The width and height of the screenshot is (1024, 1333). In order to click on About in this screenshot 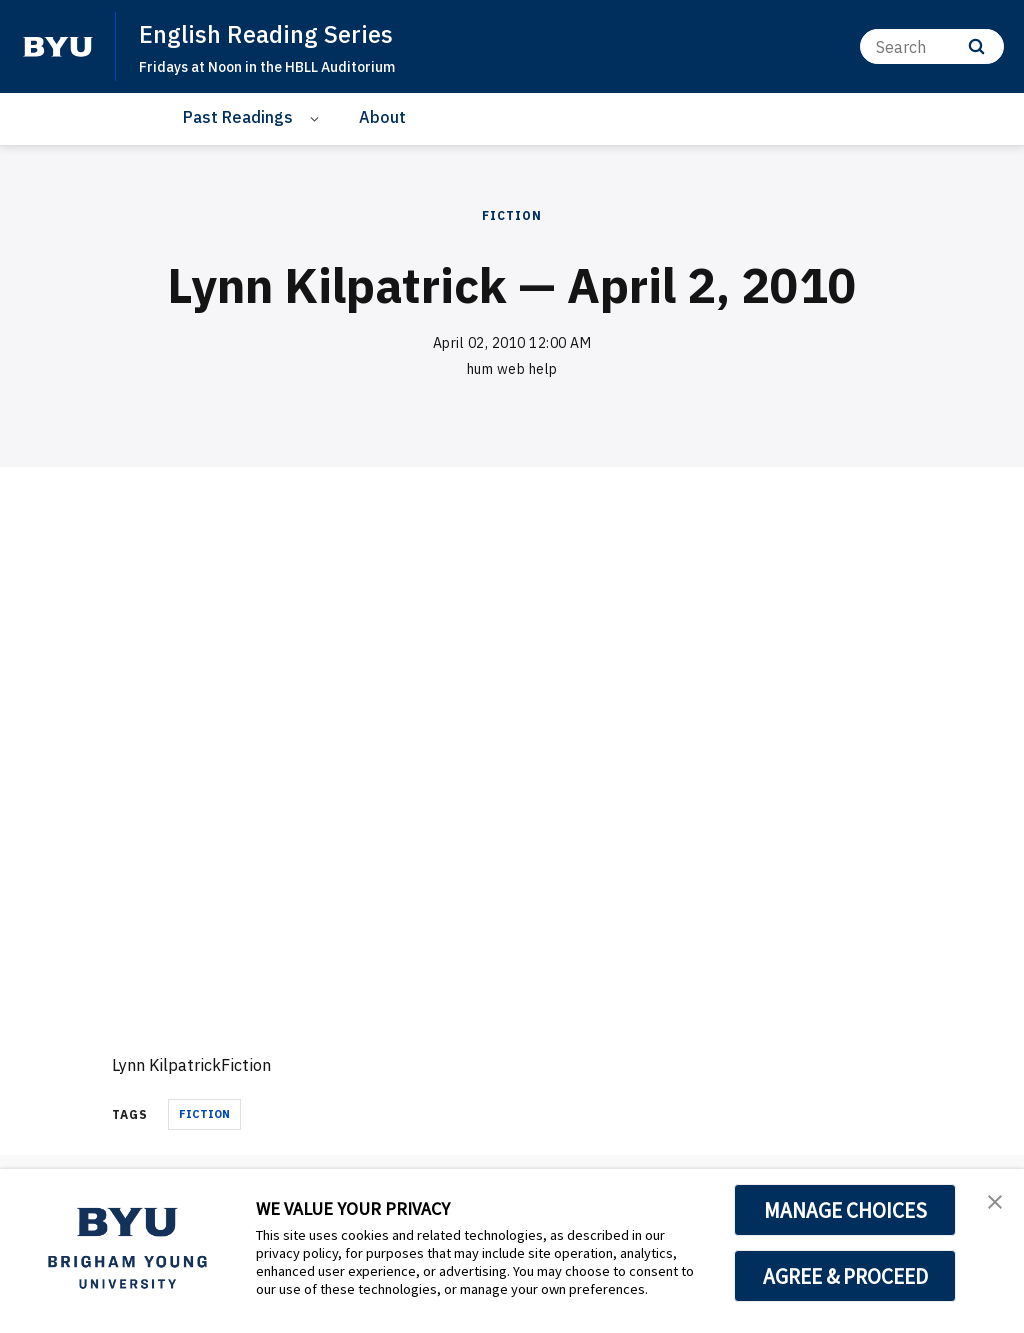, I will do `click(382, 117)`.